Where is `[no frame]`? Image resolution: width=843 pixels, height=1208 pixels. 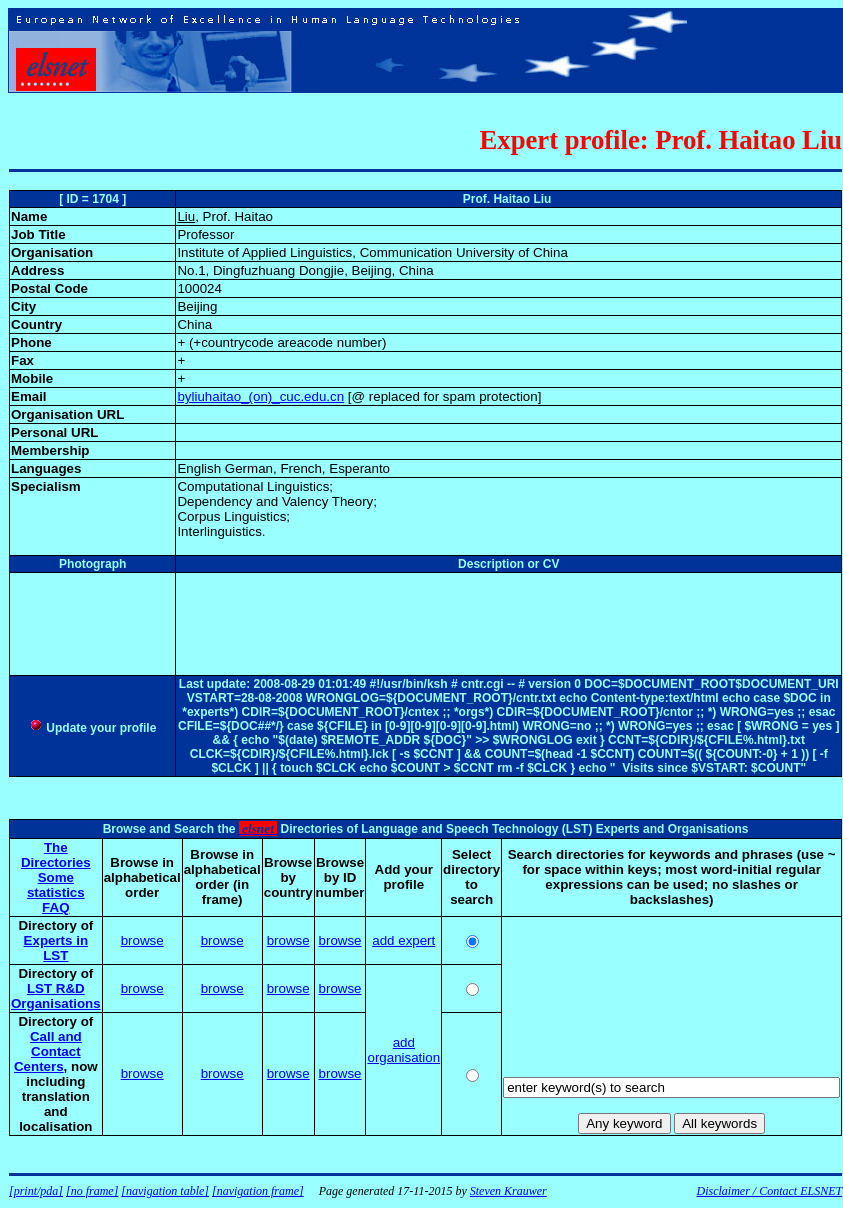
[no frame] is located at coordinates (92, 1191).